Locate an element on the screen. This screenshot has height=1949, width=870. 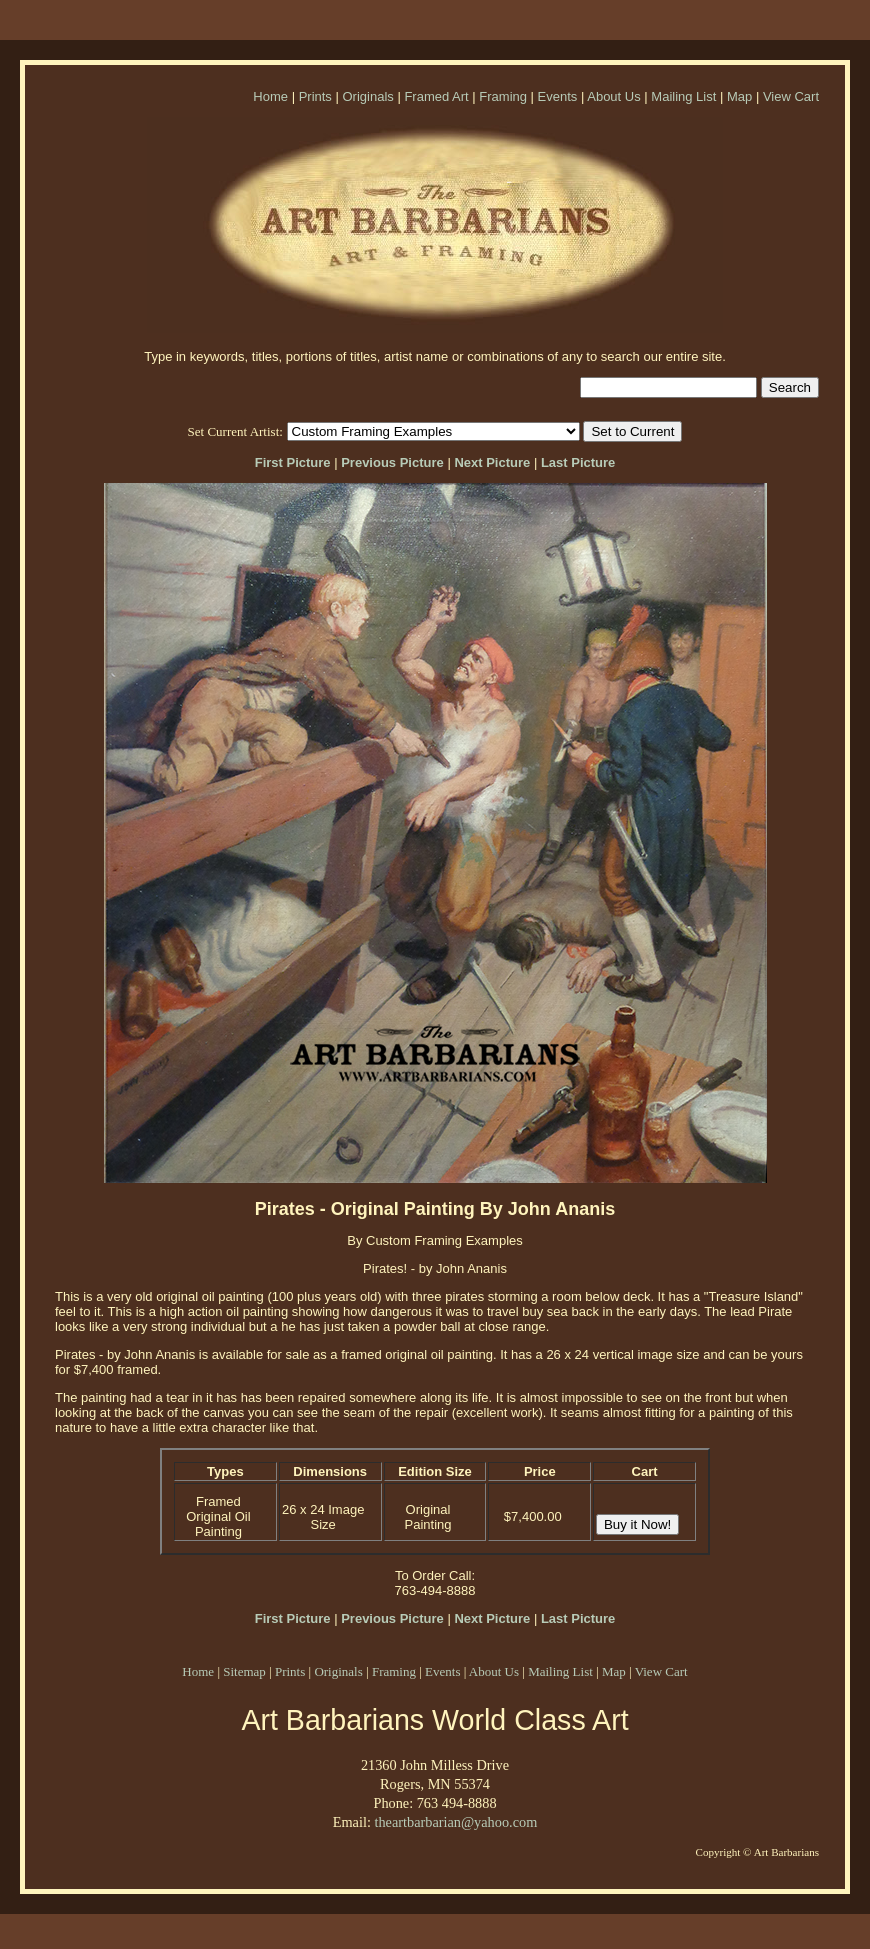
Framed Art is located at coordinates (436, 96).